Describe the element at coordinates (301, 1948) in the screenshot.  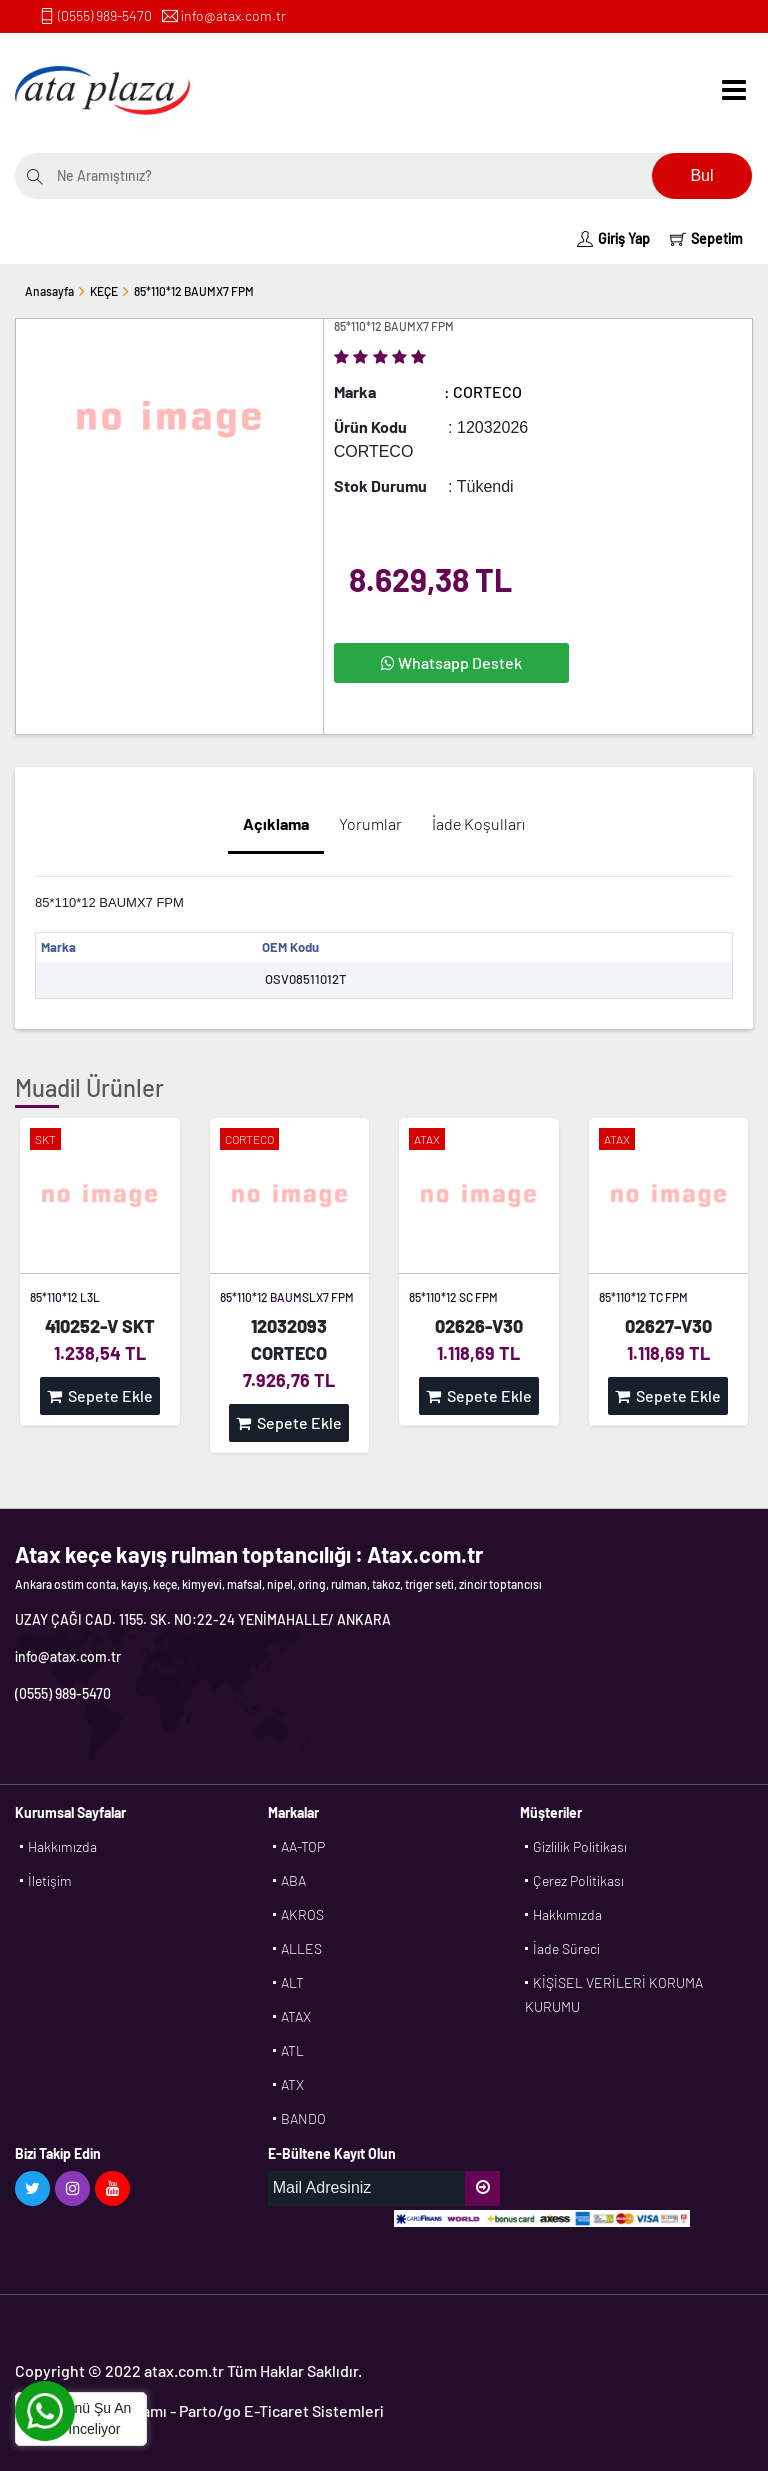
I see `ALLES` at that location.